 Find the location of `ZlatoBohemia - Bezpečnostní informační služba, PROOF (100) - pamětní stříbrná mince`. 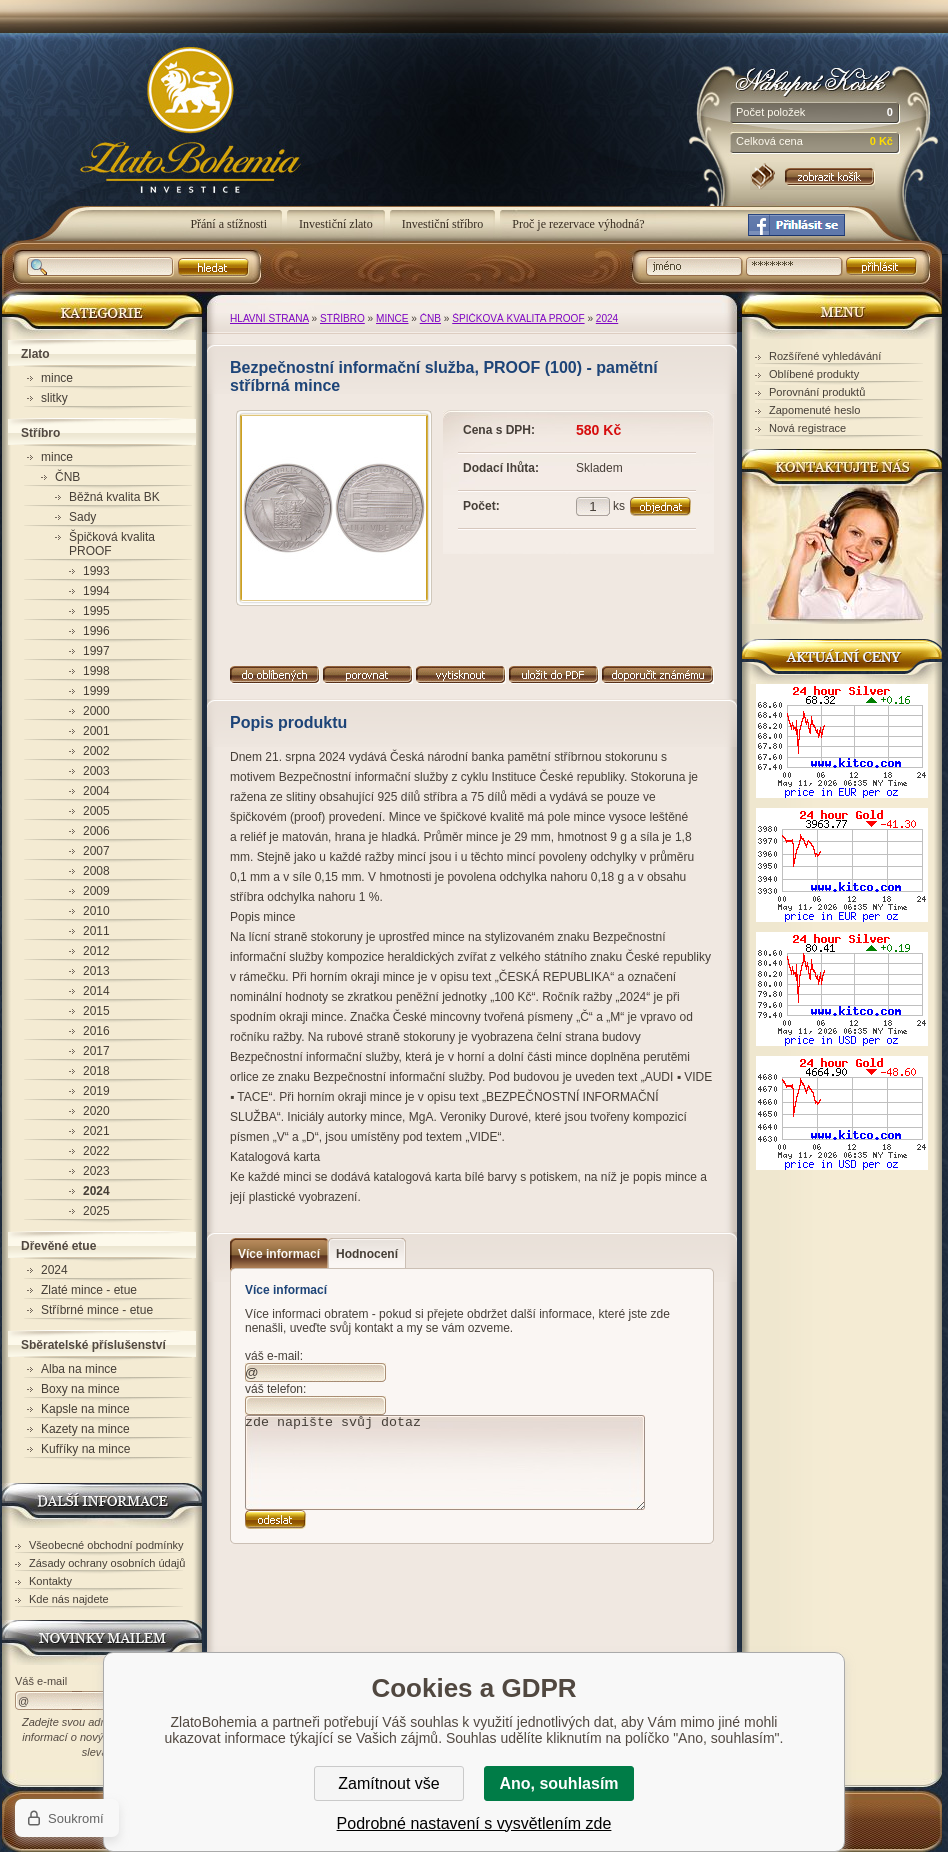

ZlatoBohemia - Bezpečnostní informační služba, PROOF (100) - pamětní stříbrná mince is located at coordinates (165, 131).